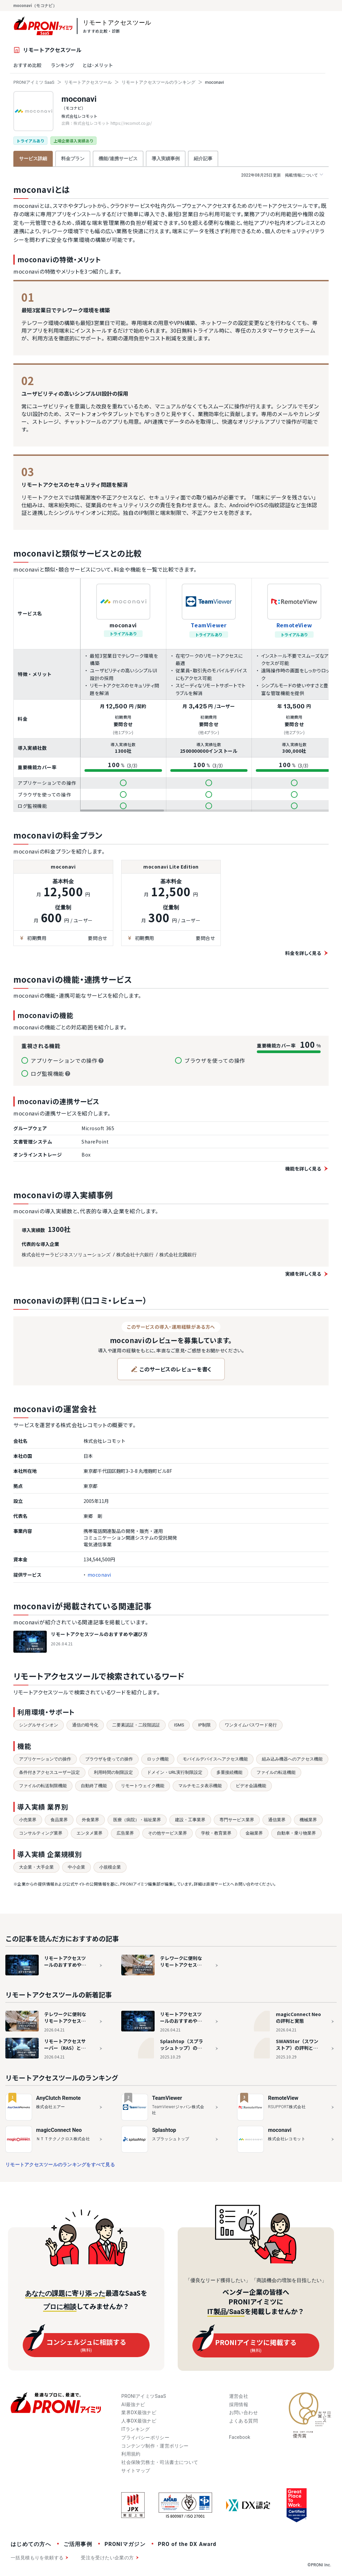 The width and height of the screenshot is (342, 2576). I want to click on 組み込み機器へのアクセス機能, so click(292, 1758).